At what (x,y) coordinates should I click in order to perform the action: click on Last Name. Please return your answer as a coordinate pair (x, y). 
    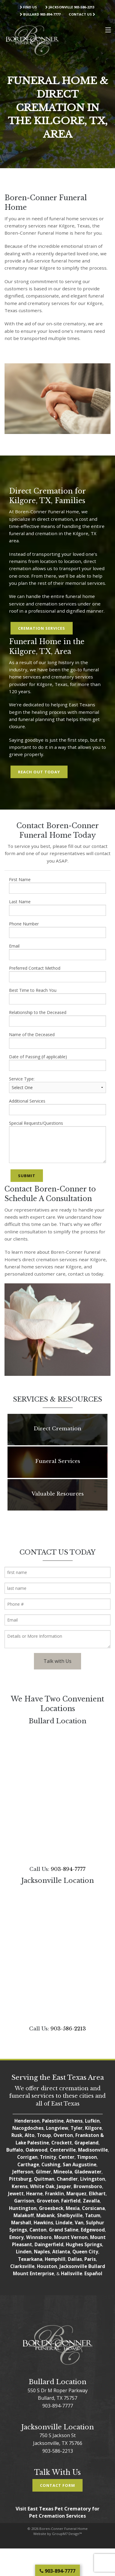
    Looking at the image, I should click on (57, 907).